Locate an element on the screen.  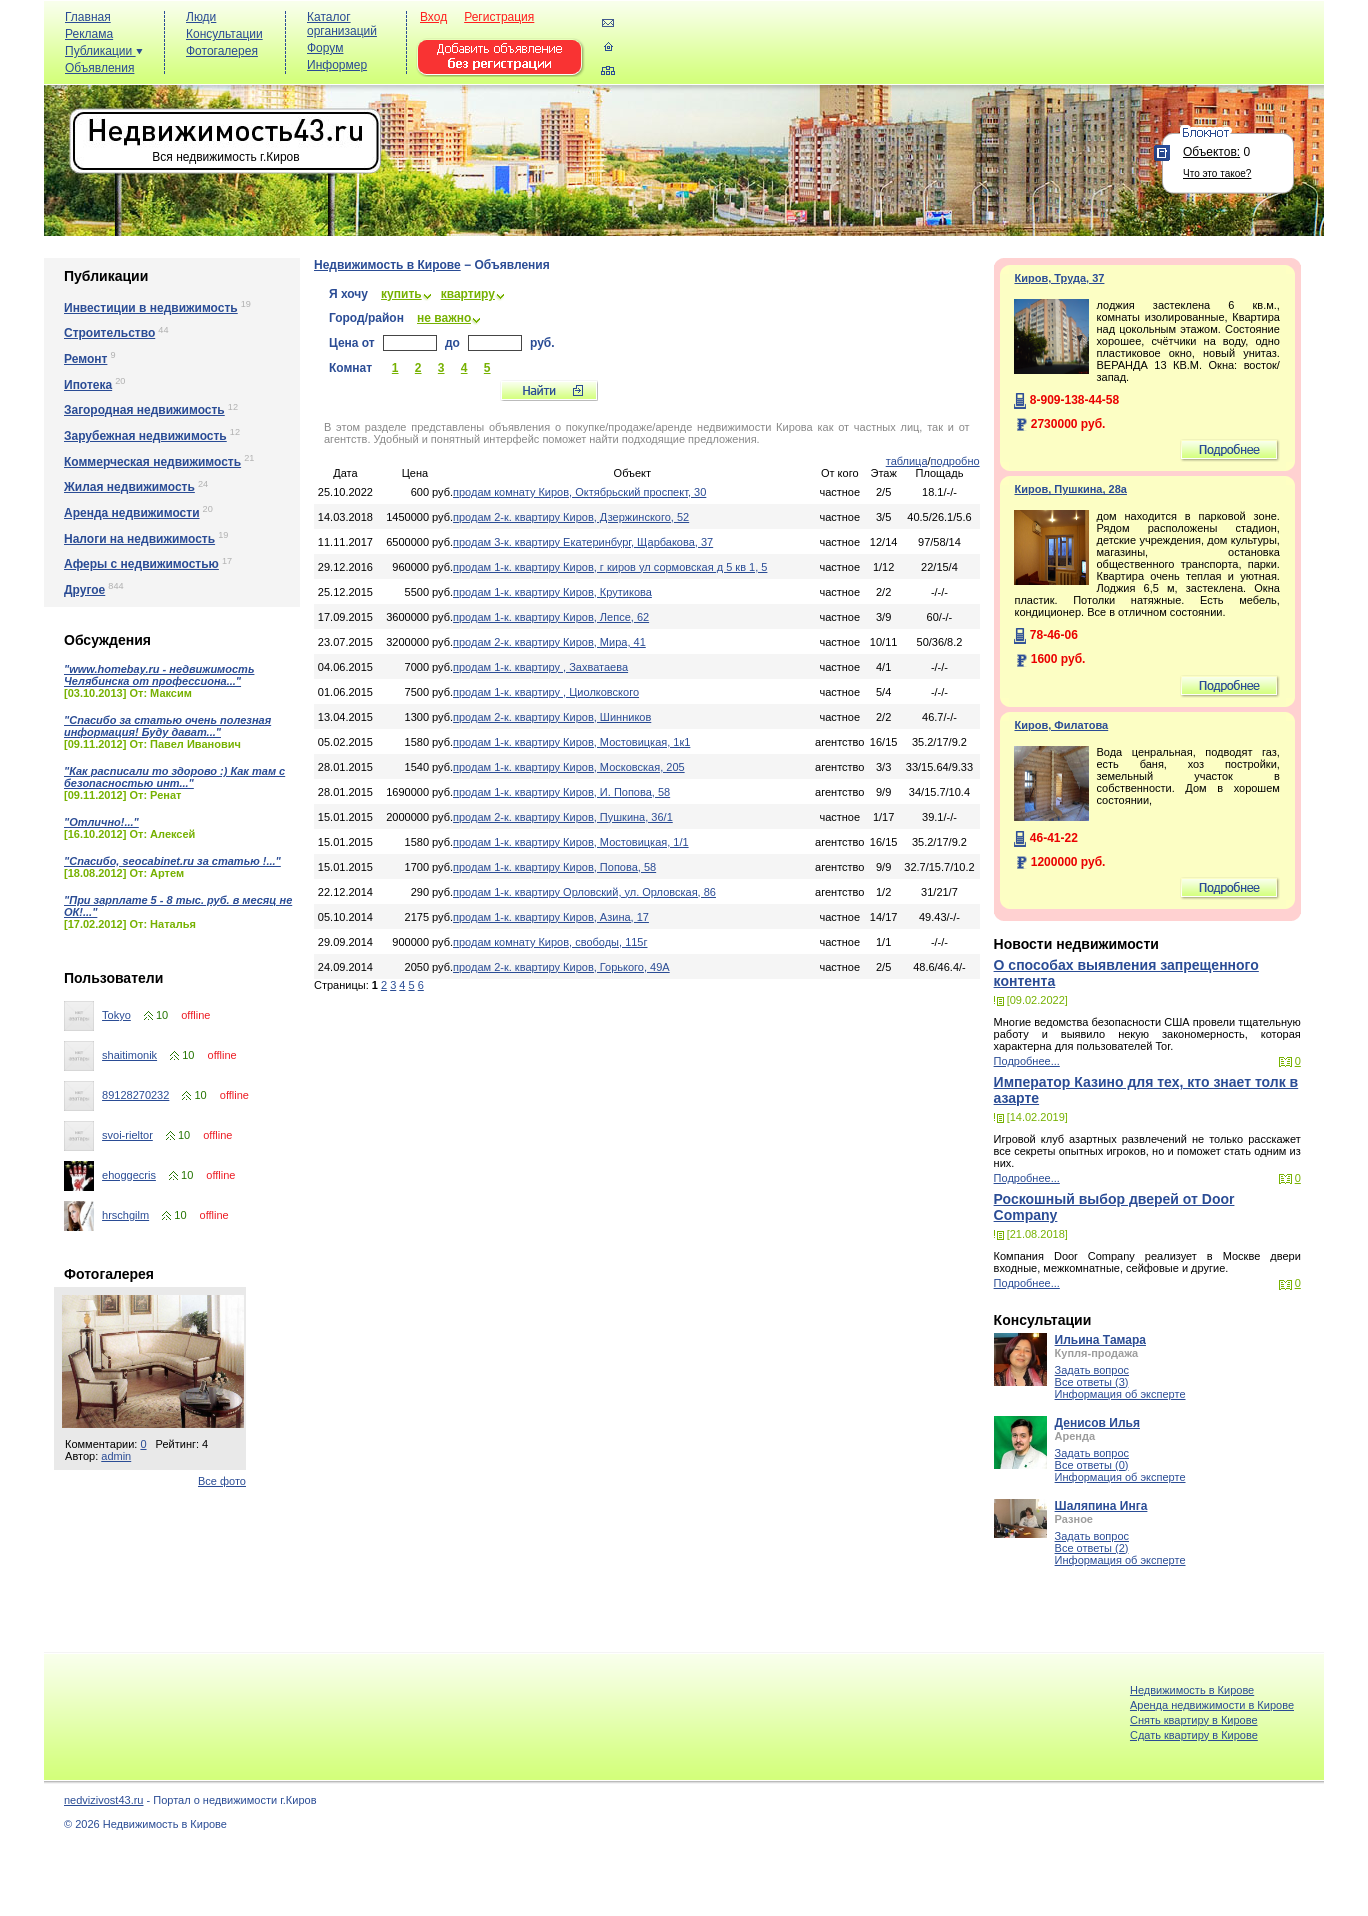
ehoggecris is located at coordinates (129, 1175).